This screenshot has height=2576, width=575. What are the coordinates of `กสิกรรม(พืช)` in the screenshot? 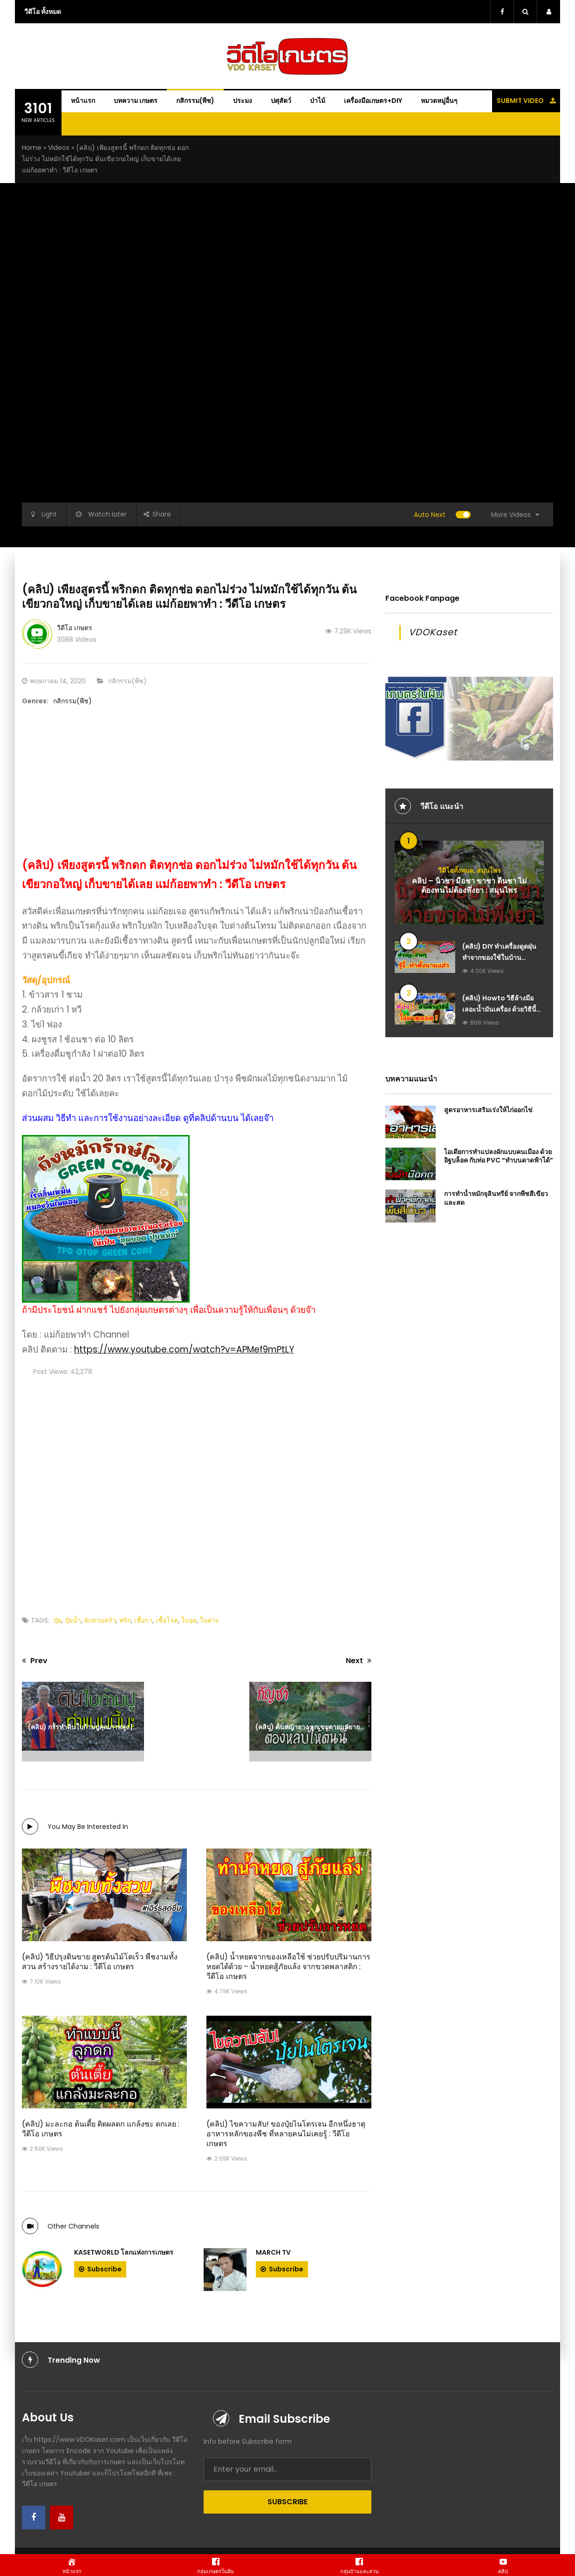 It's located at (195, 100).